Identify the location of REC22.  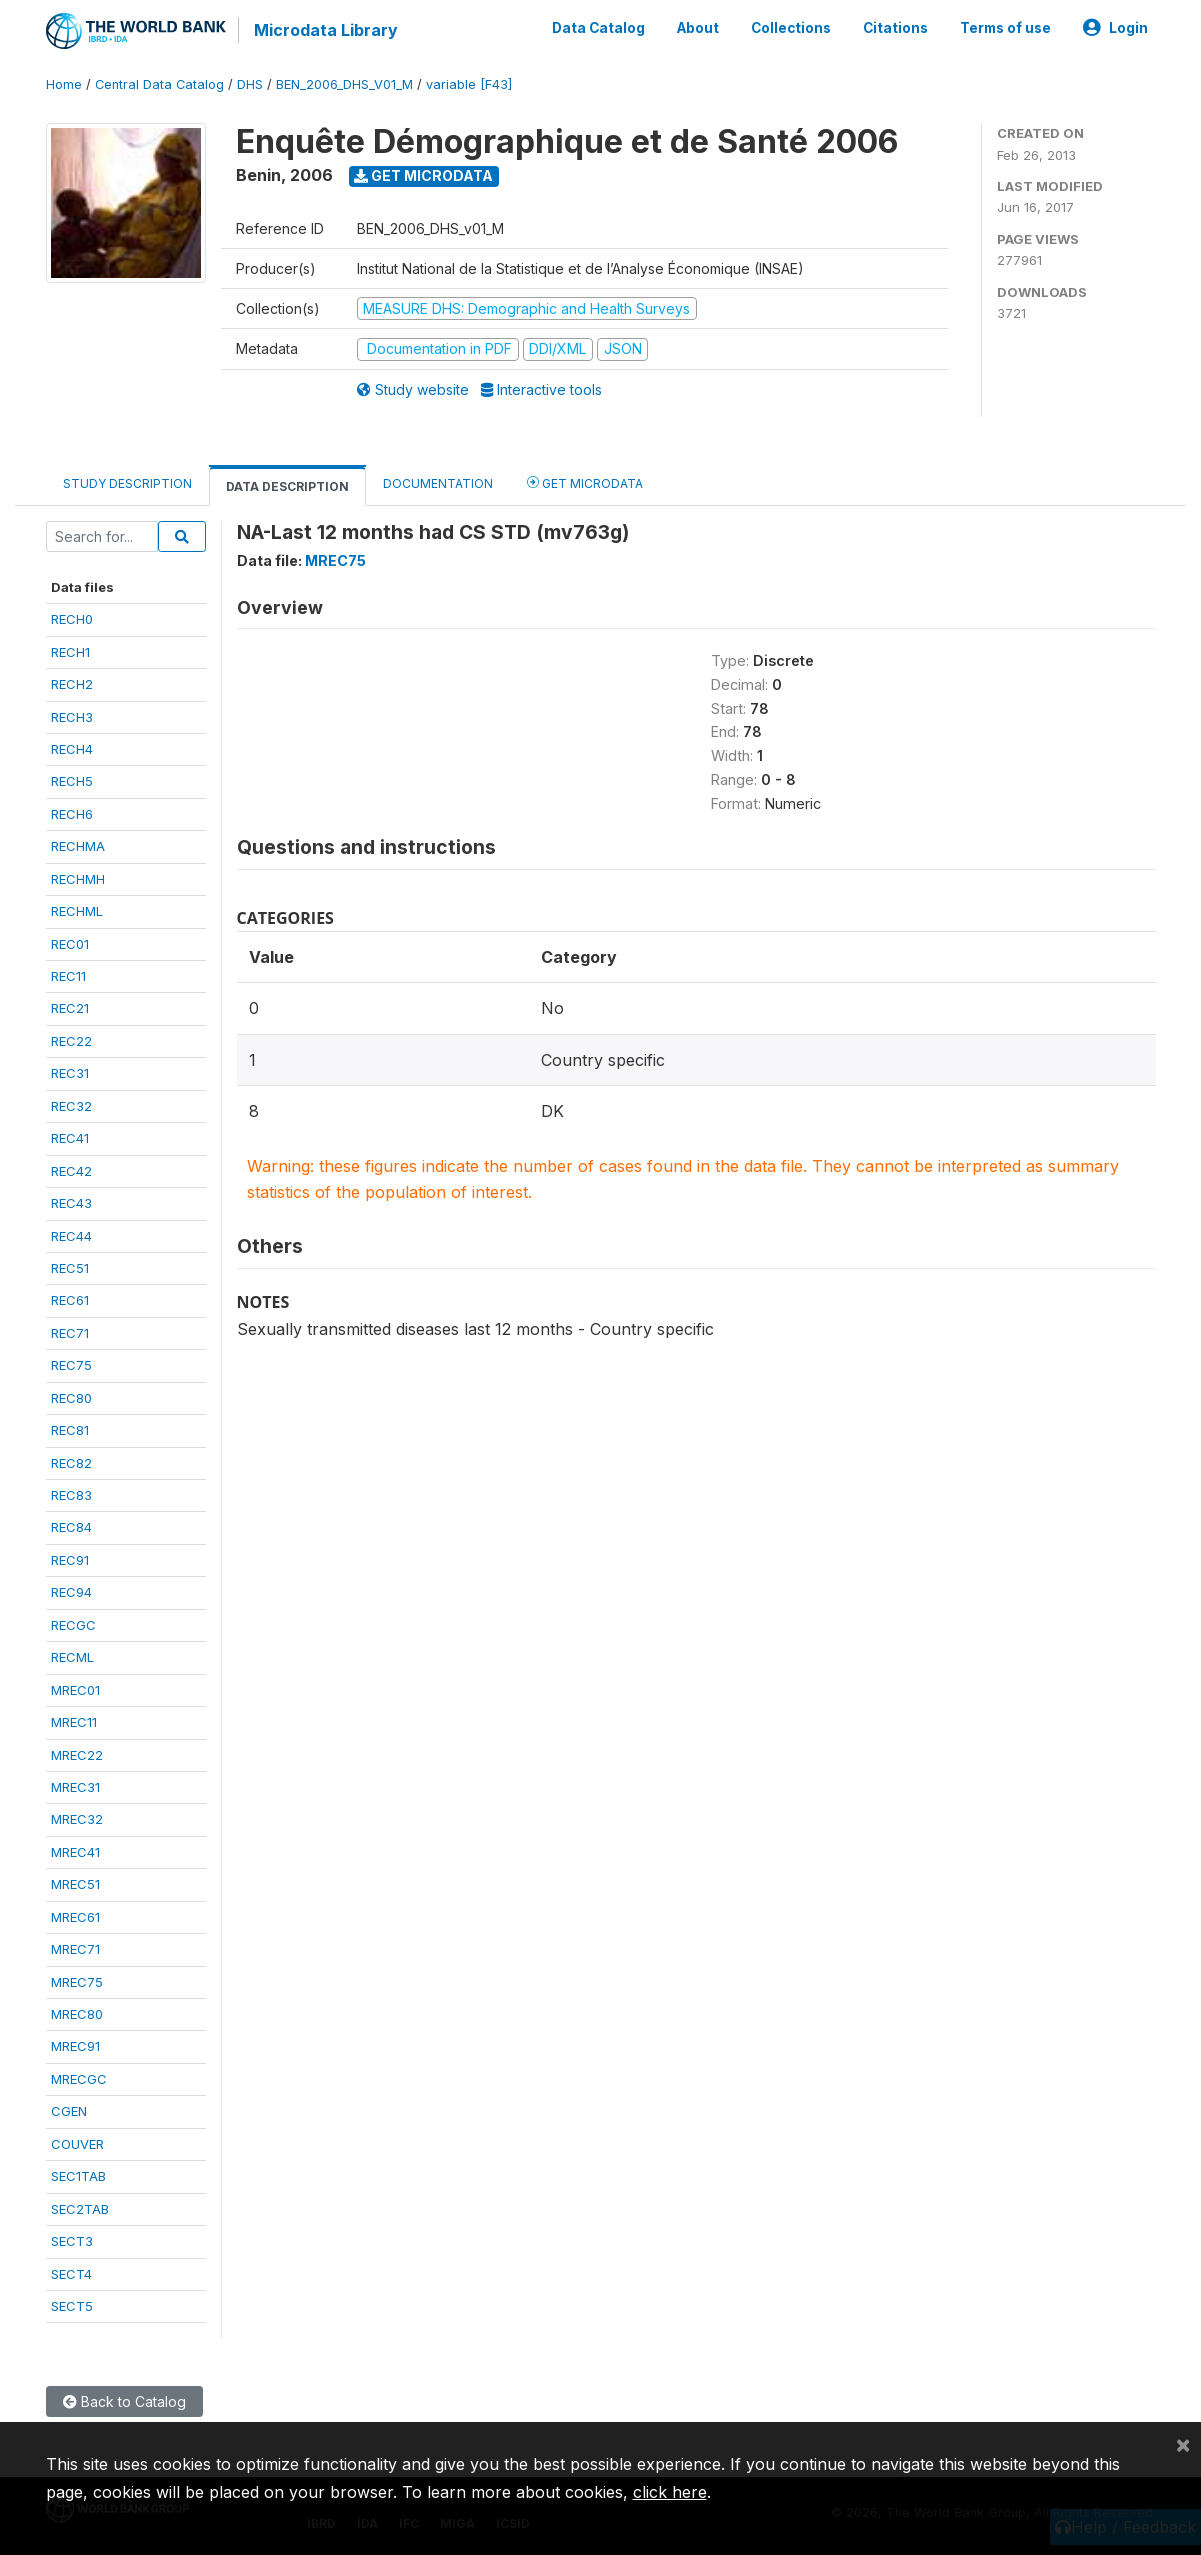
(71, 1041).